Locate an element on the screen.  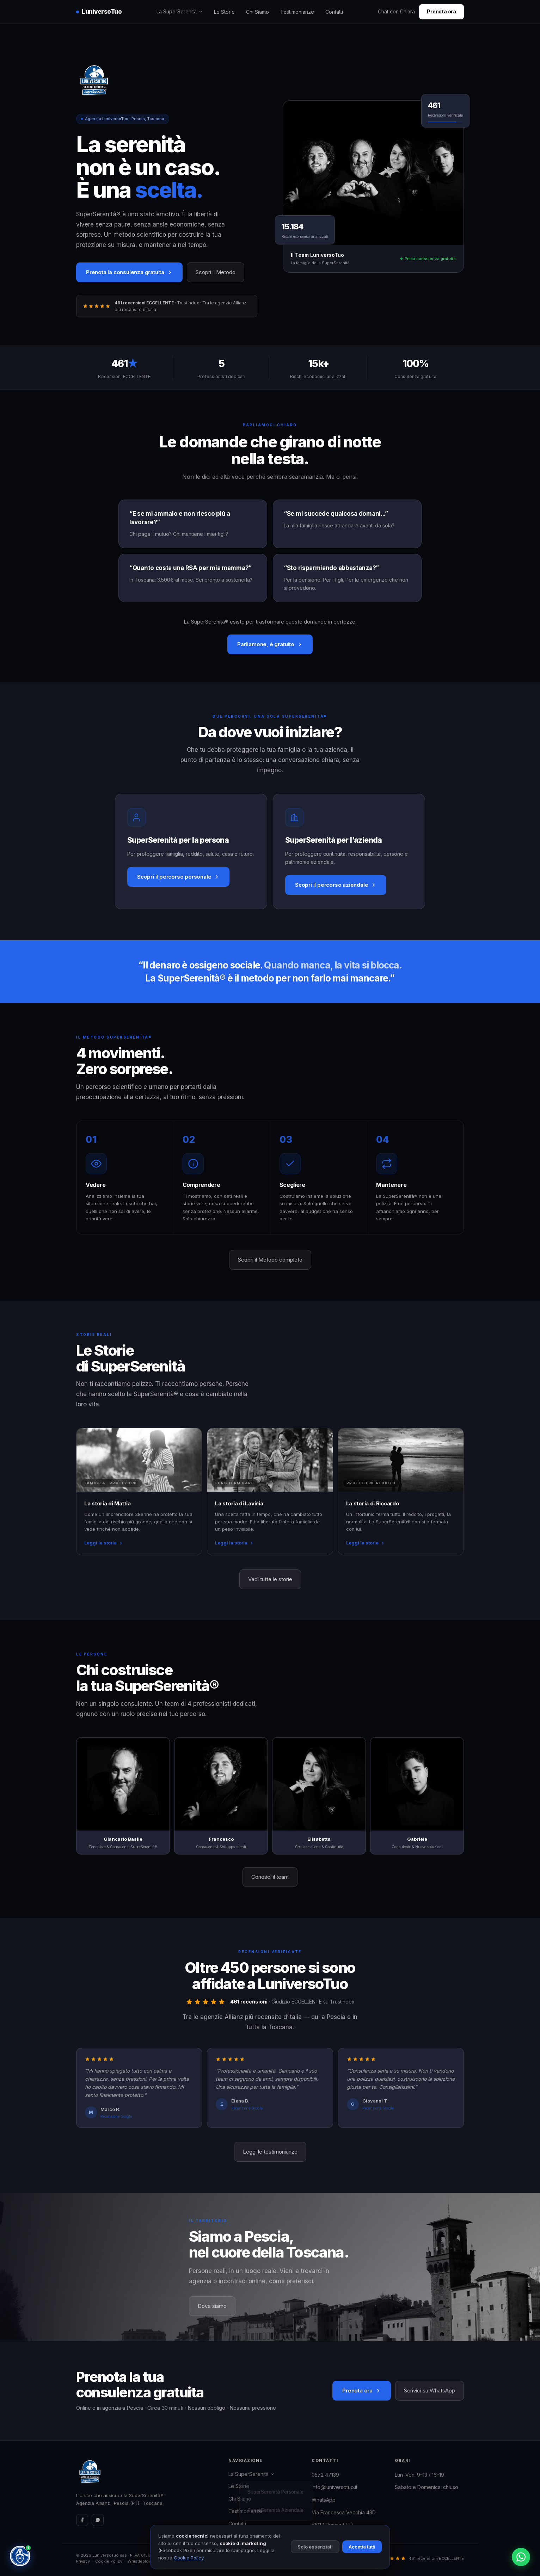
Sabato e Domenica: chiuso is located at coordinates (426, 2487).